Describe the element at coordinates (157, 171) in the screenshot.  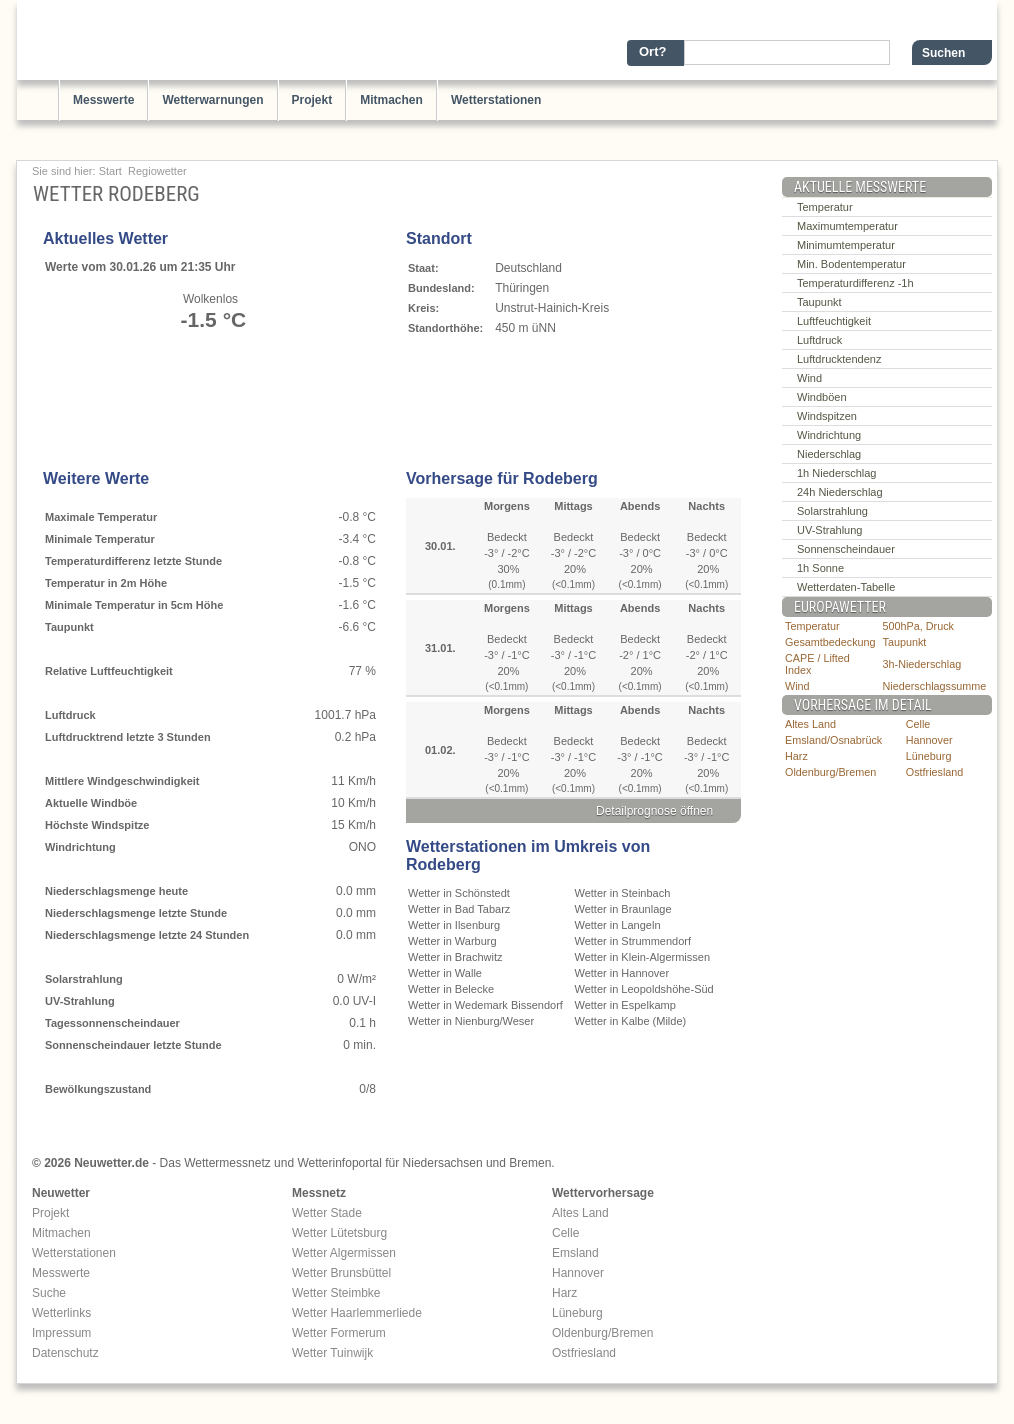
I see `Regiowetter` at that location.